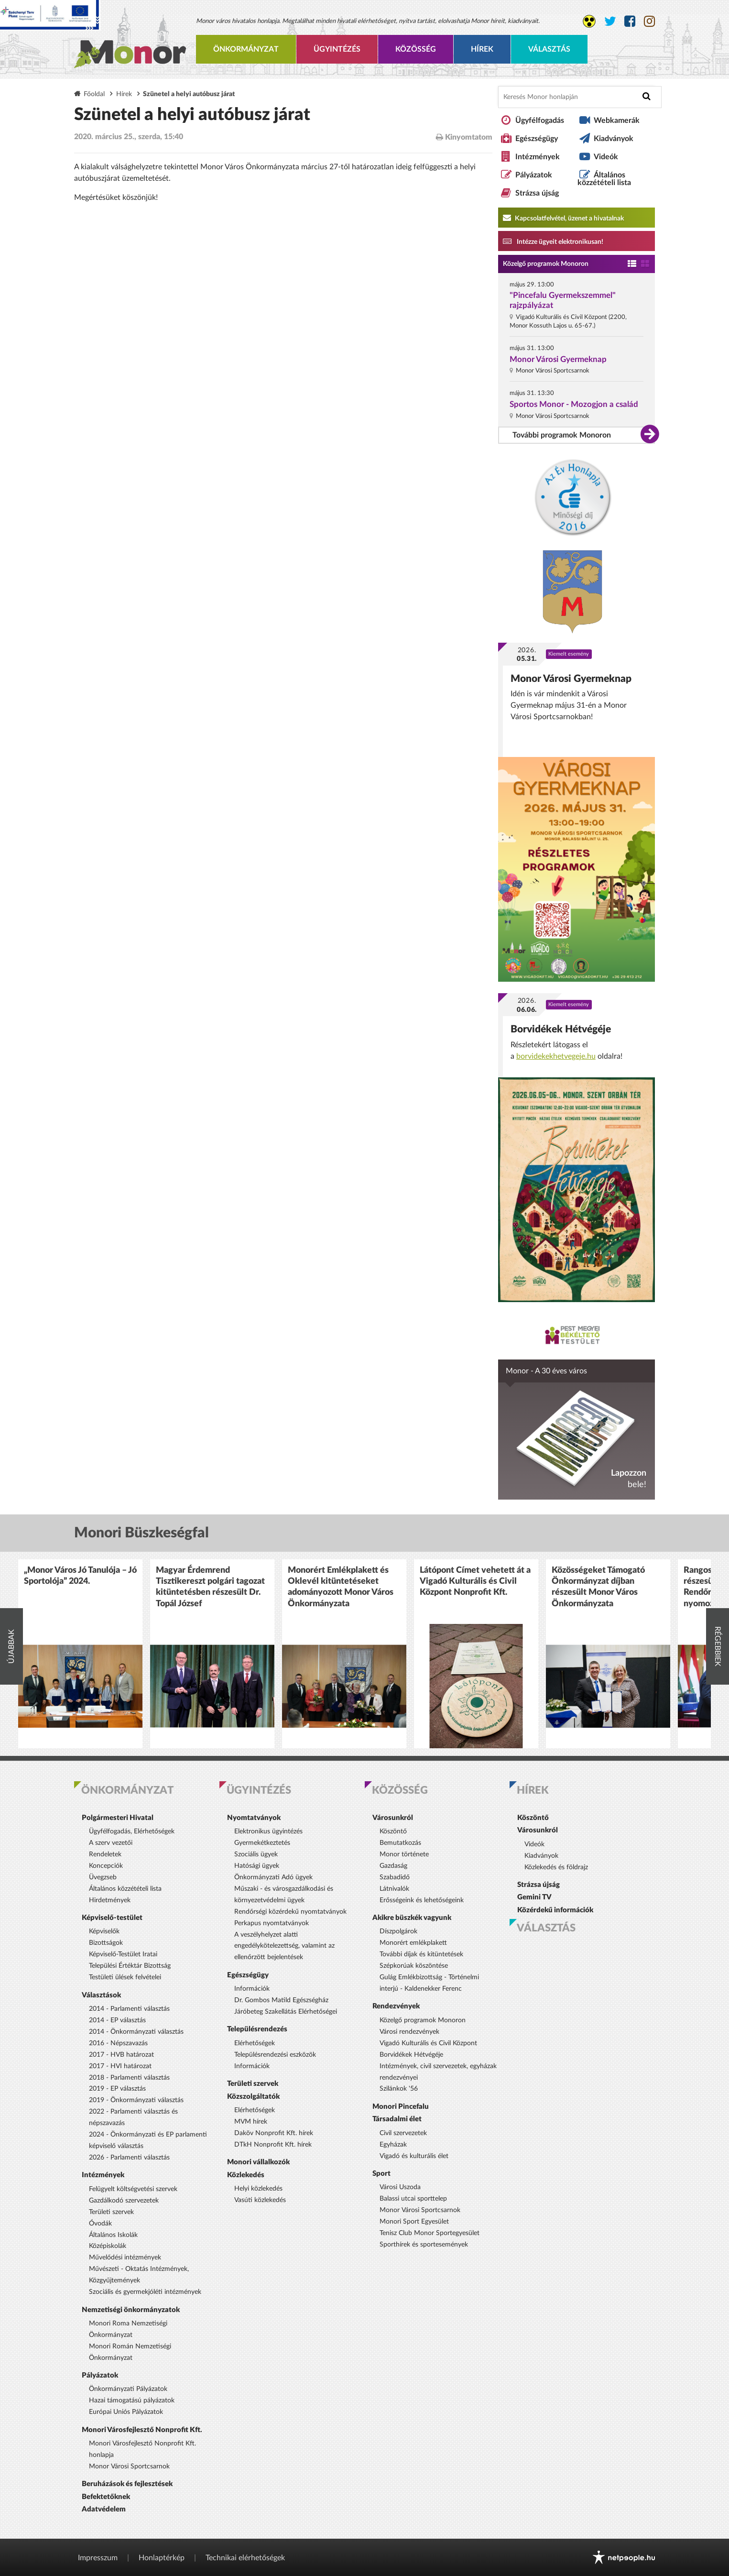 The width and height of the screenshot is (729, 2576). What do you see at coordinates (106, 2496) in the screenshot?
I see `Befektetőknek` at bounding box center [106, 2496].